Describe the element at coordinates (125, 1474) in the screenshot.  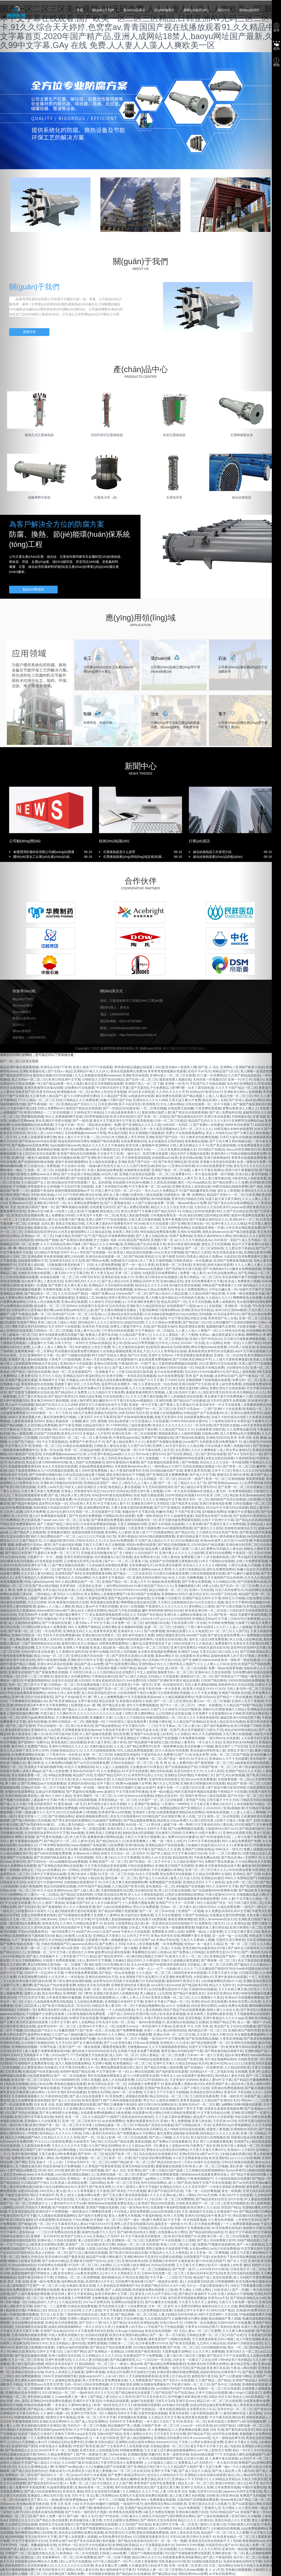
I see `最新尤物在线综合不卡视频` at that location.